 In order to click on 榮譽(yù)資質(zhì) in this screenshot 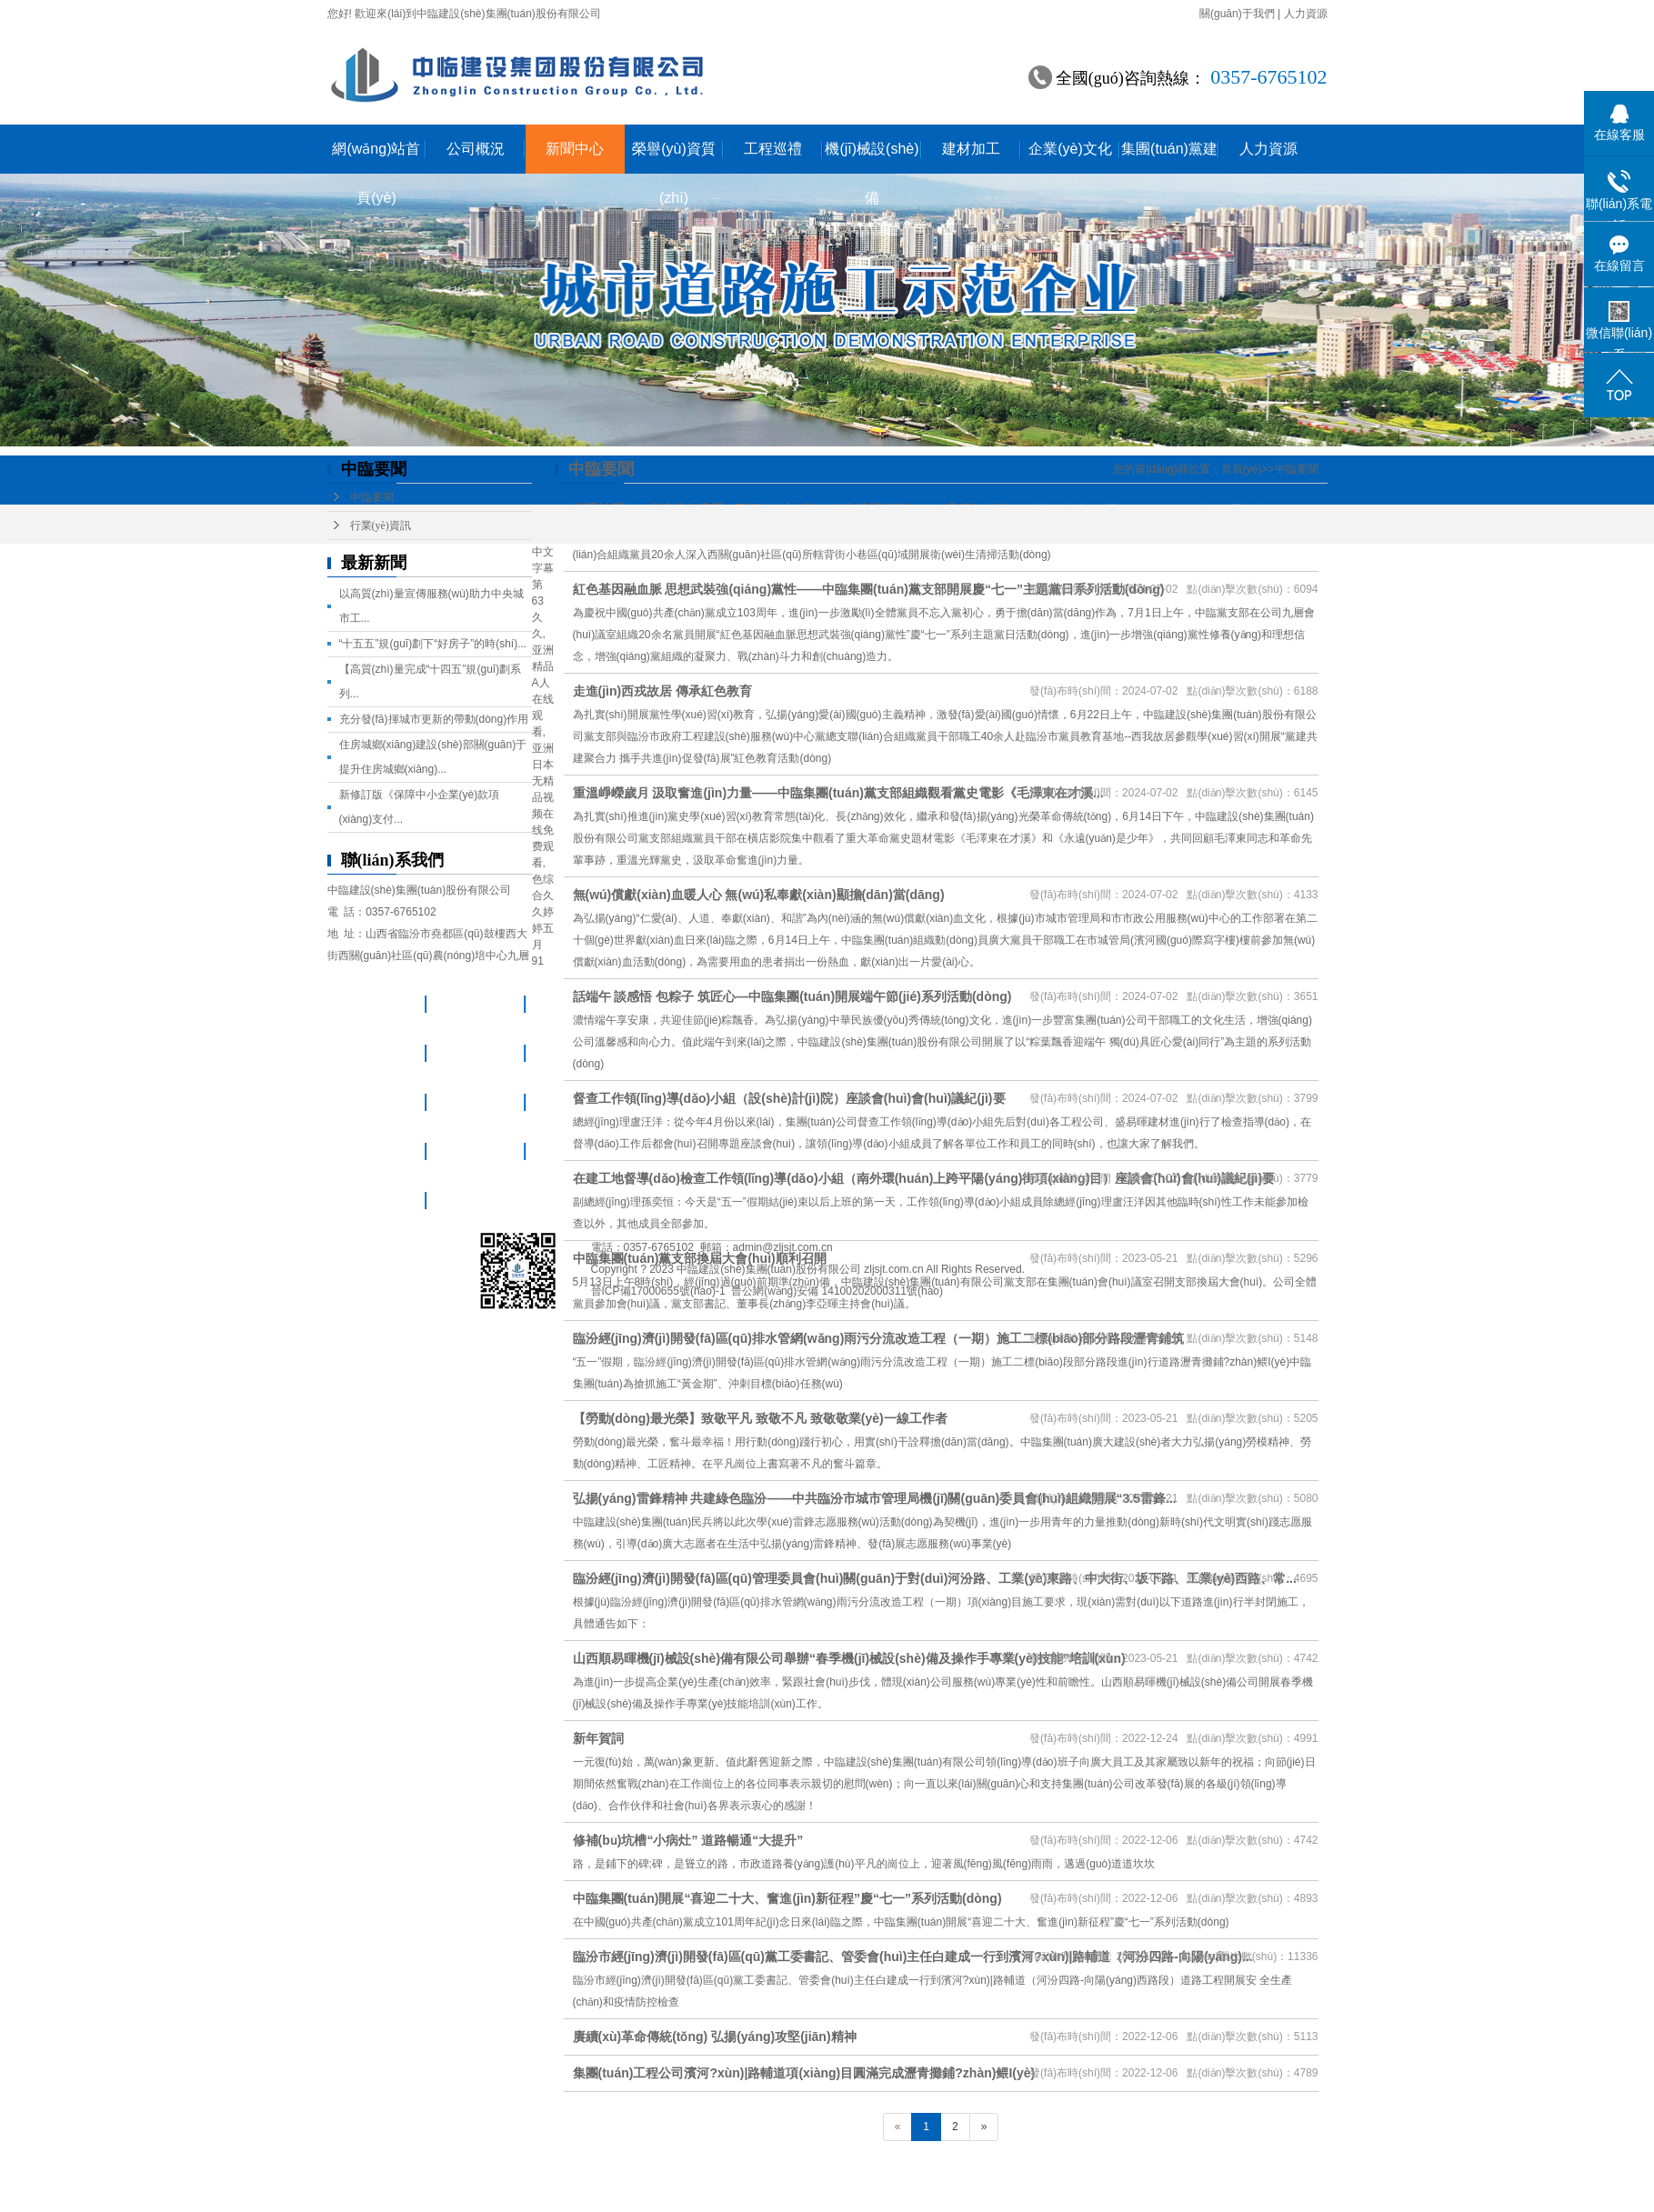, I will do `click(674, 157)`.